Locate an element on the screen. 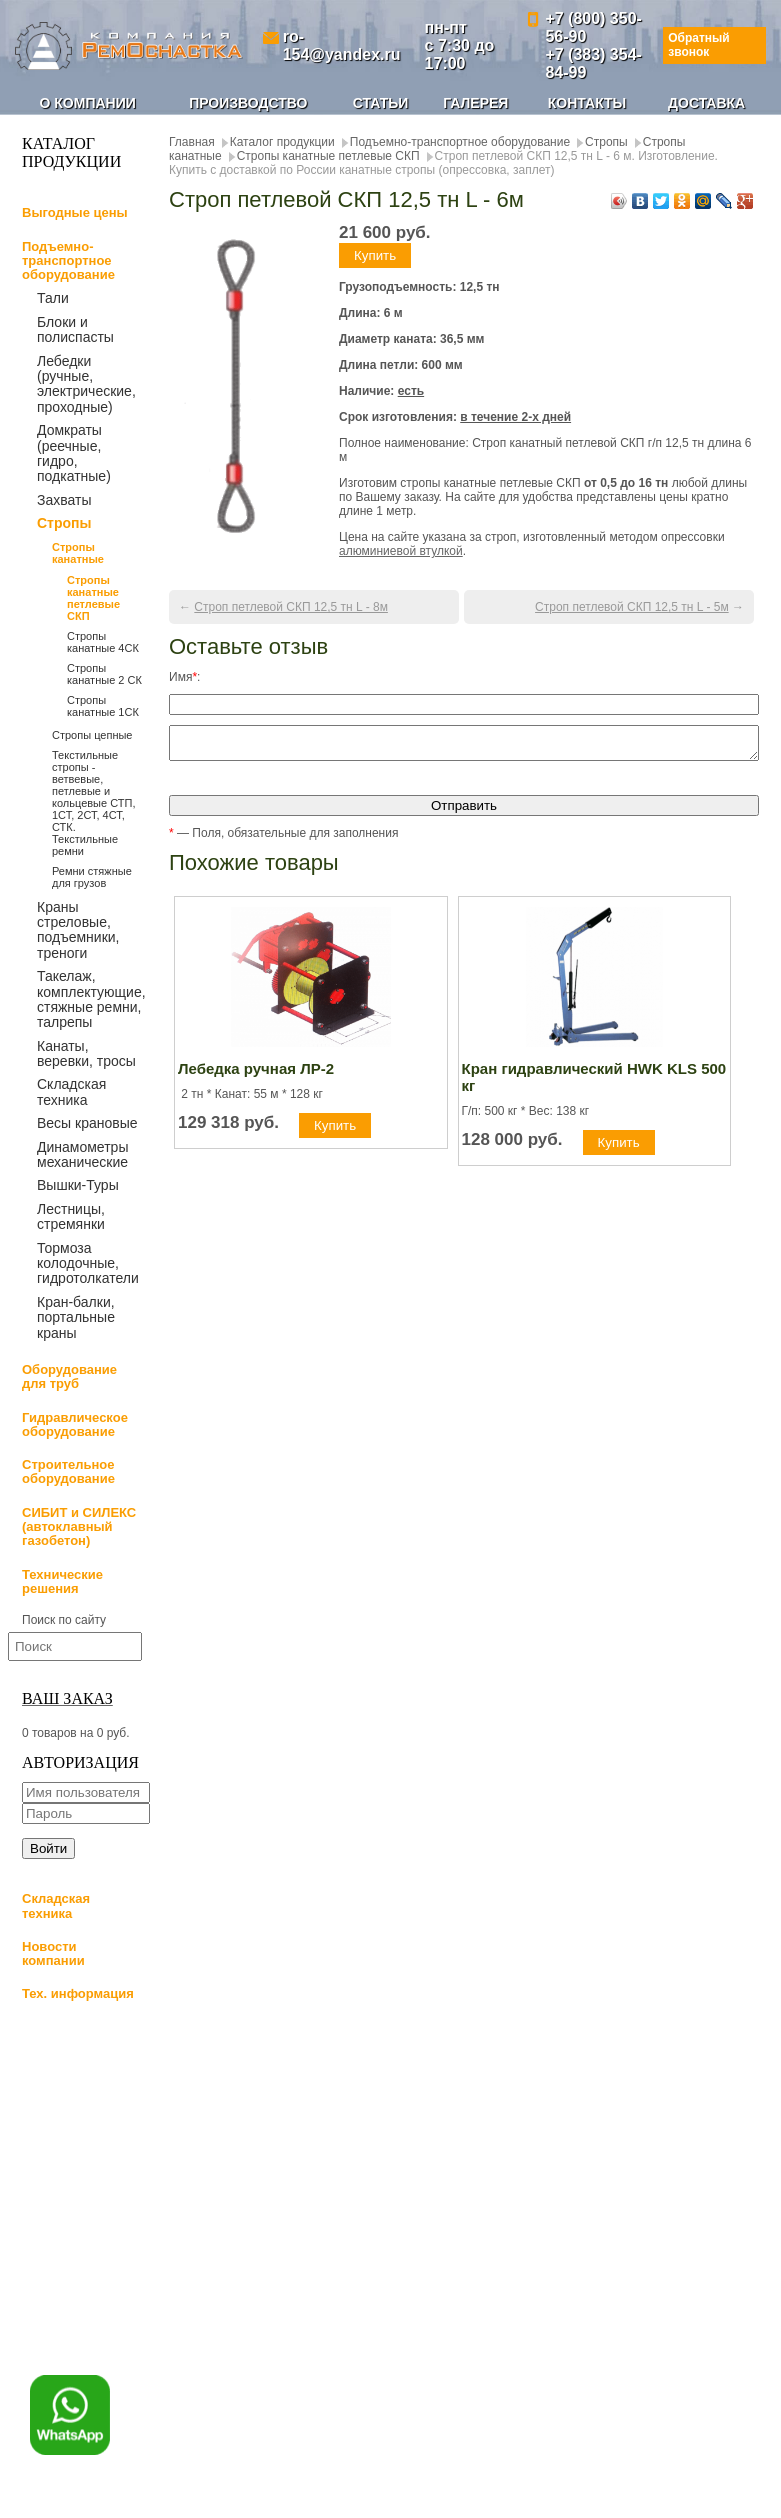 The height and width of the screenshot is (2518, 781). СИБИТ и СИЛЕКС (автоклавный газобетон) is located at coordinates (79, 1527).